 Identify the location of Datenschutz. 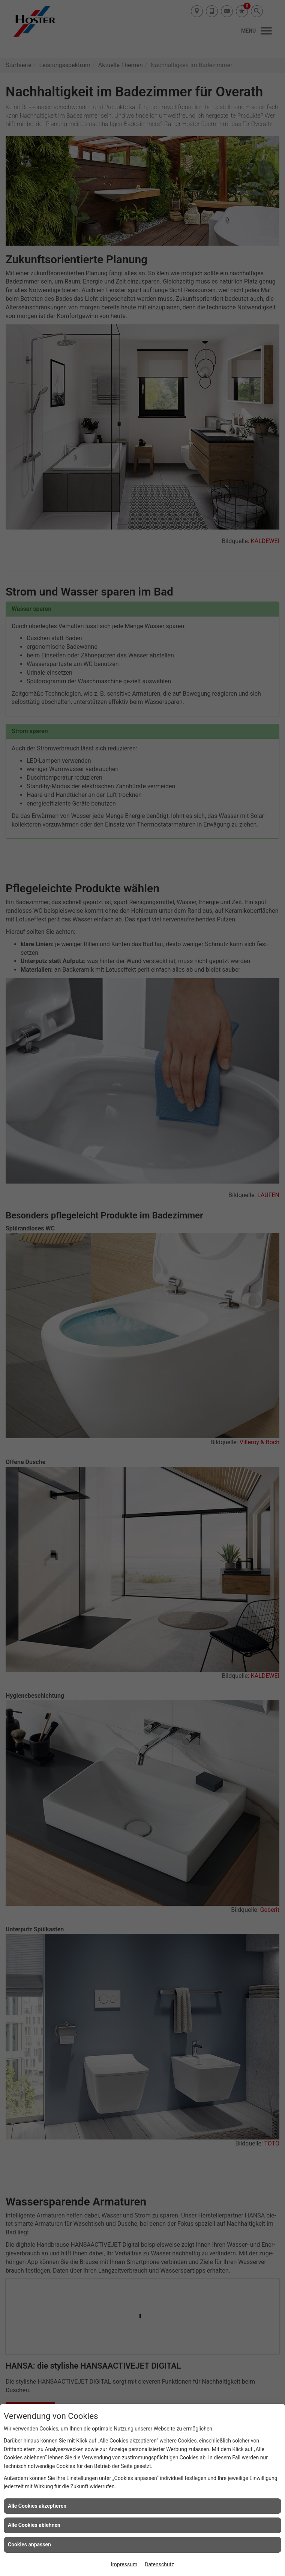
(159, 2564).